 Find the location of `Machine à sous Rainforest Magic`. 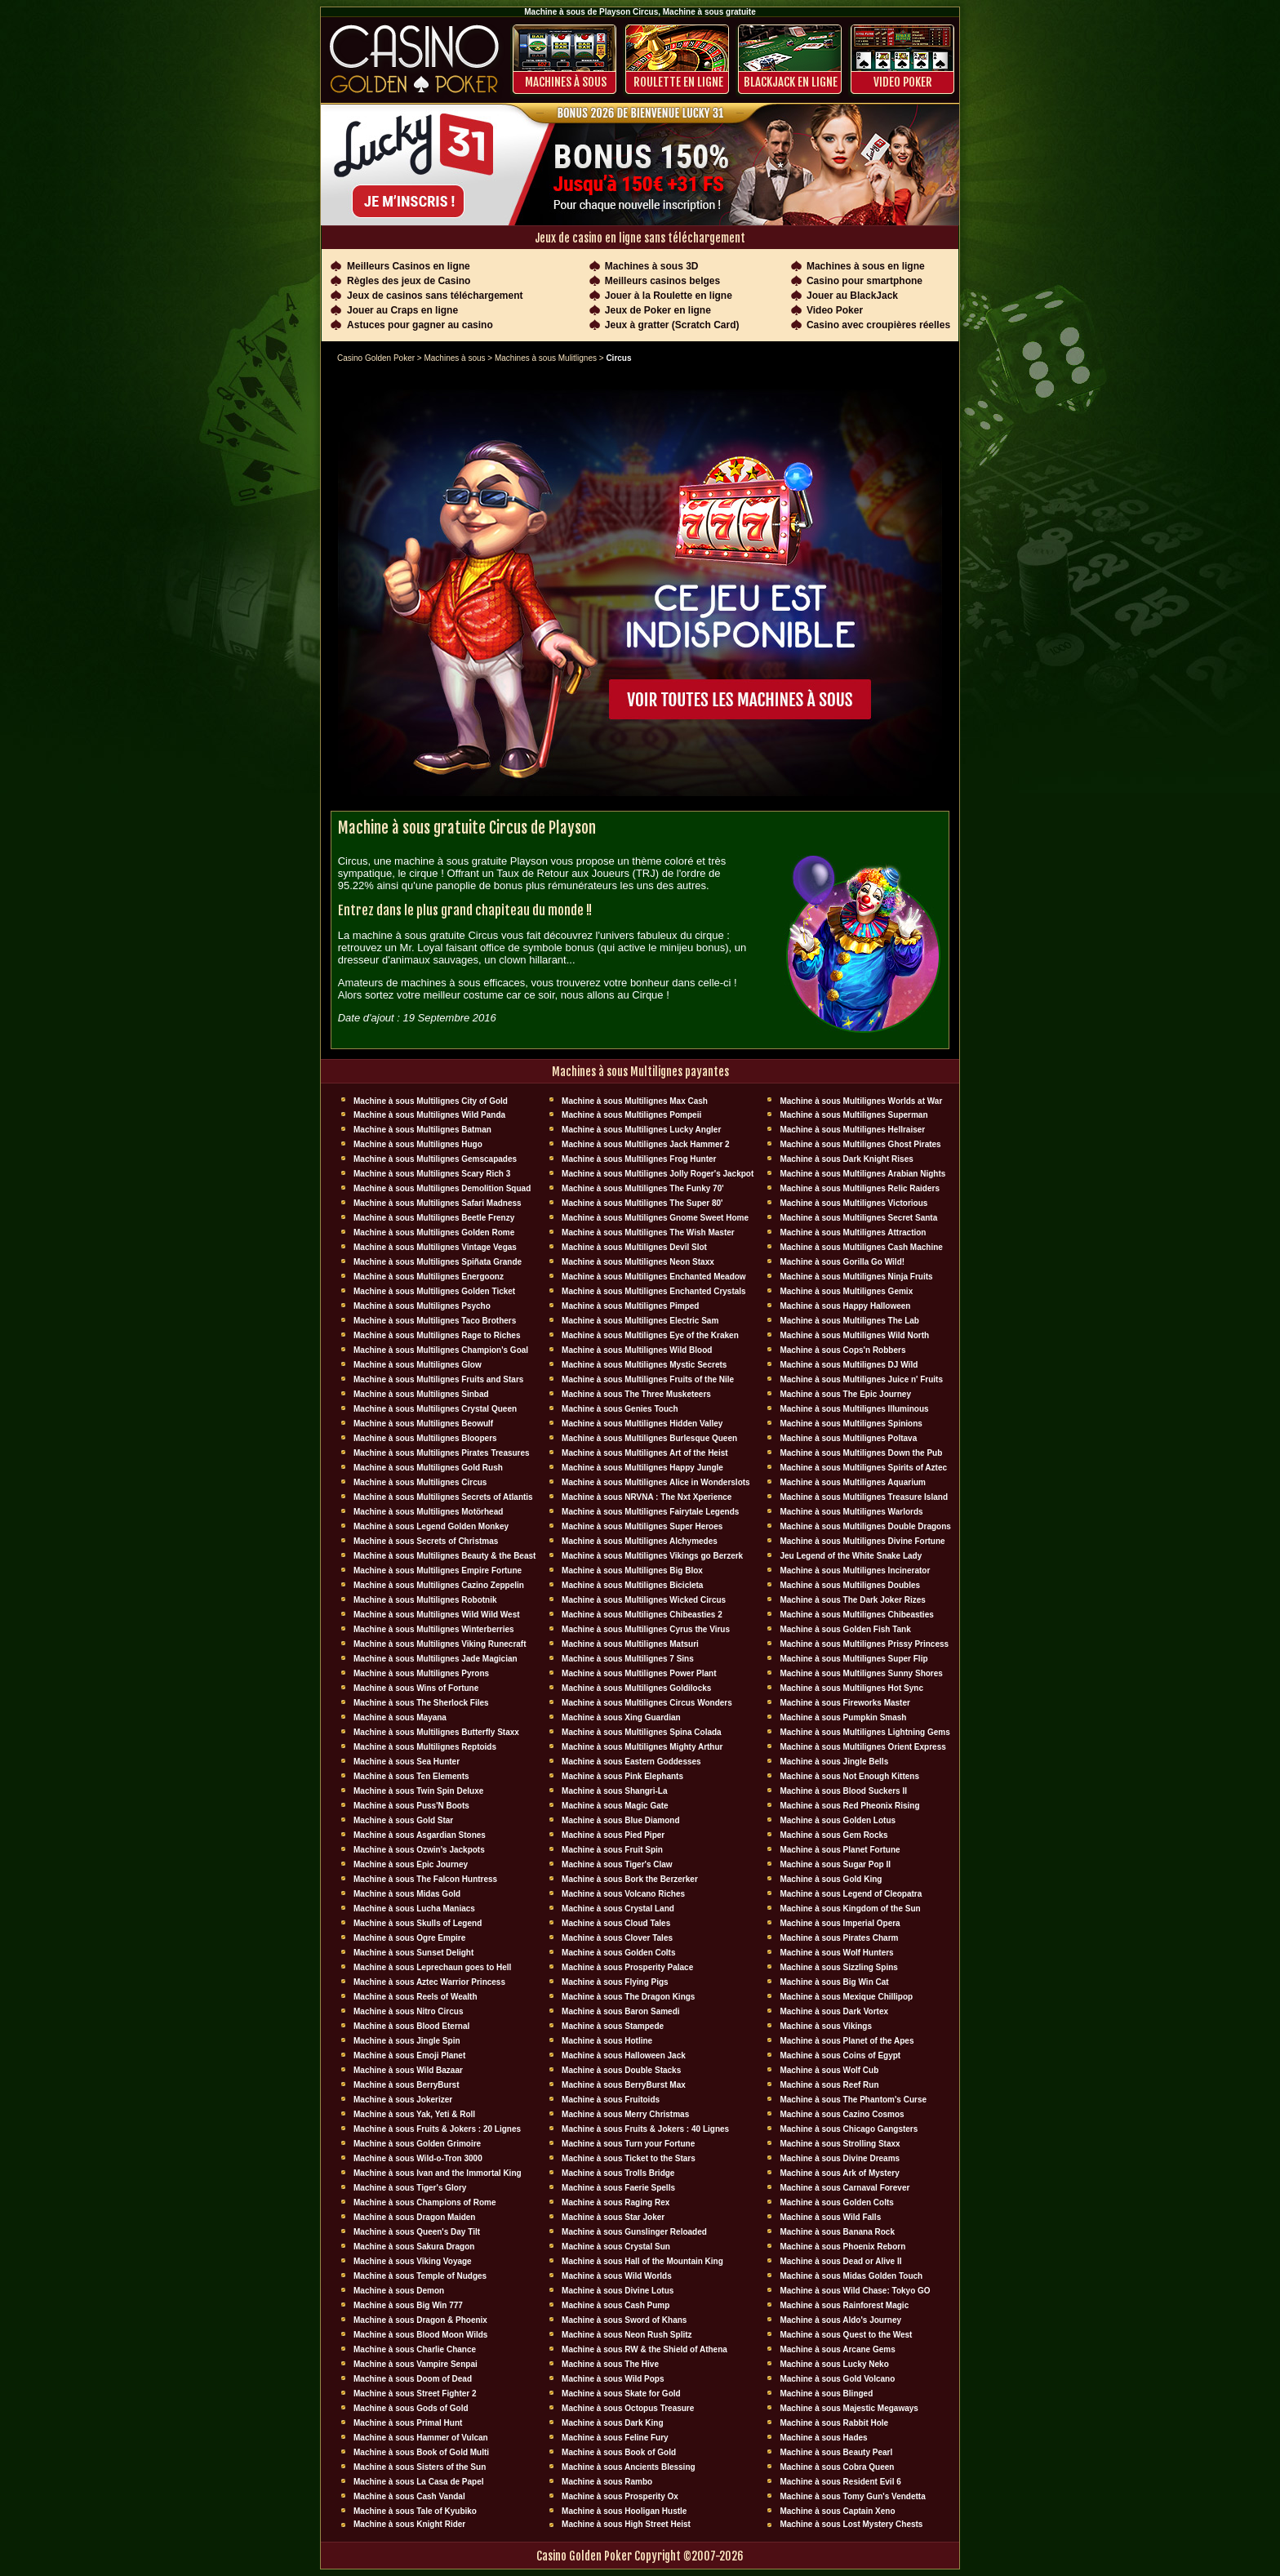

Machine à sous Rainforest Magic is located at coordinates (844, 2305).